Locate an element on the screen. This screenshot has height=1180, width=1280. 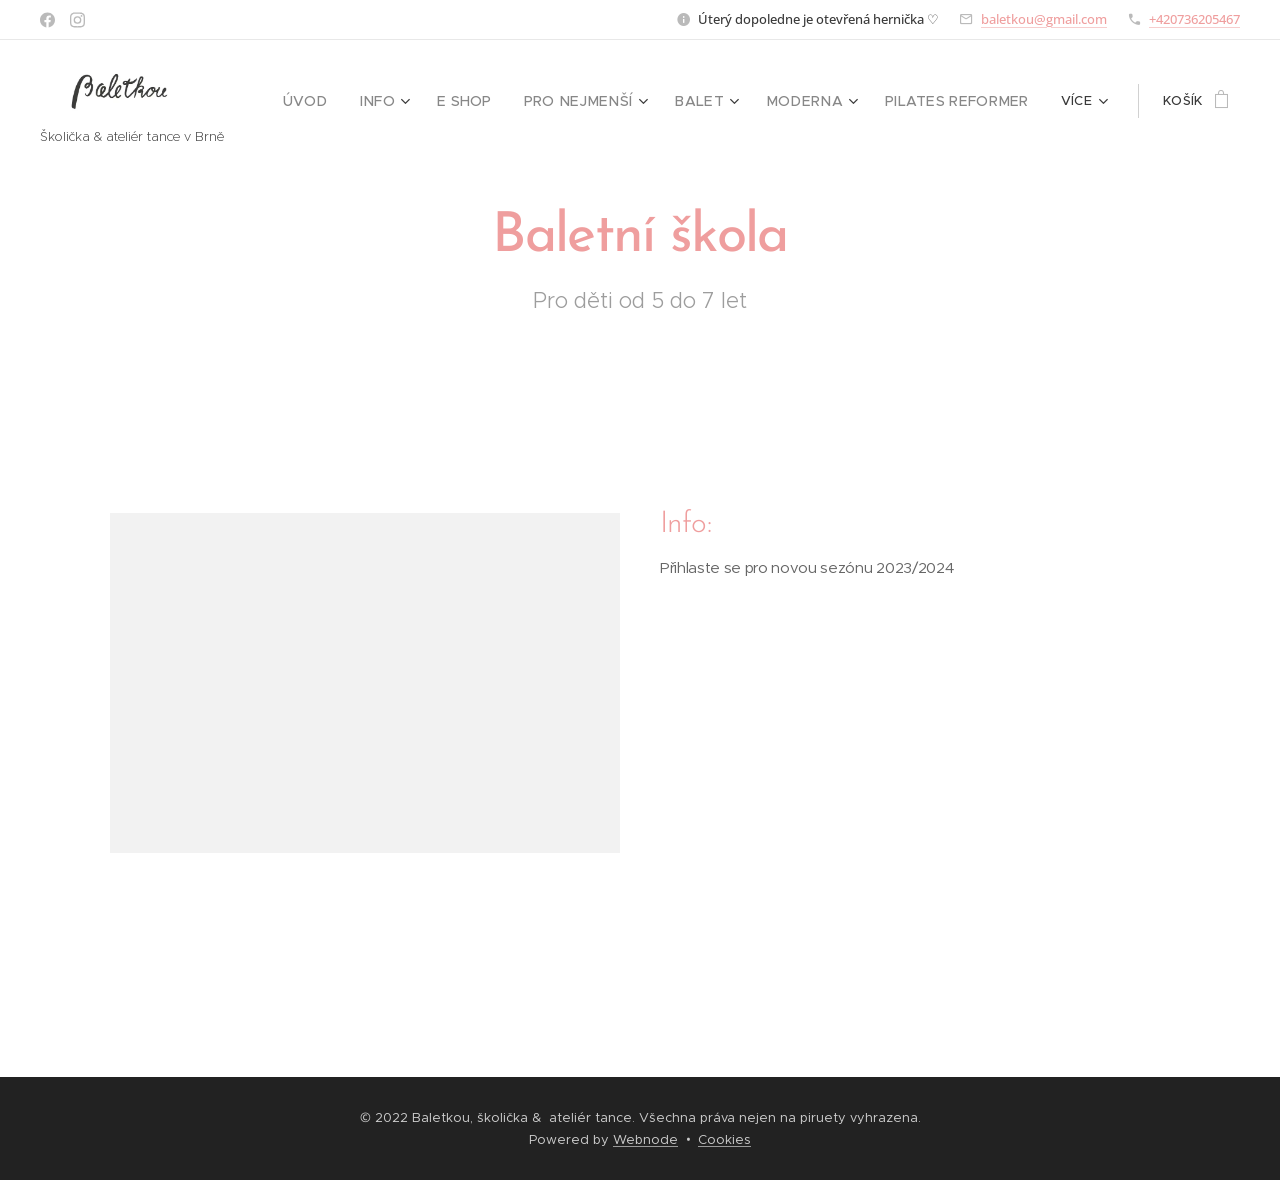
Cookies is located at coordinates (724, 1139).